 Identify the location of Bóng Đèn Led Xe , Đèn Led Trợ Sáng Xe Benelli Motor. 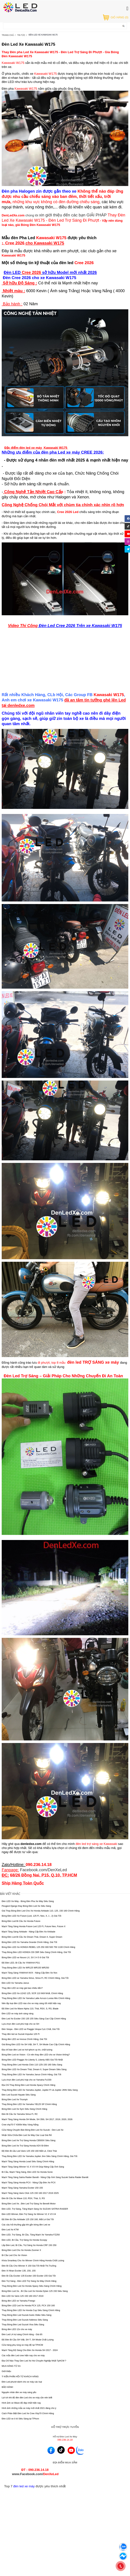
(29, 2203).